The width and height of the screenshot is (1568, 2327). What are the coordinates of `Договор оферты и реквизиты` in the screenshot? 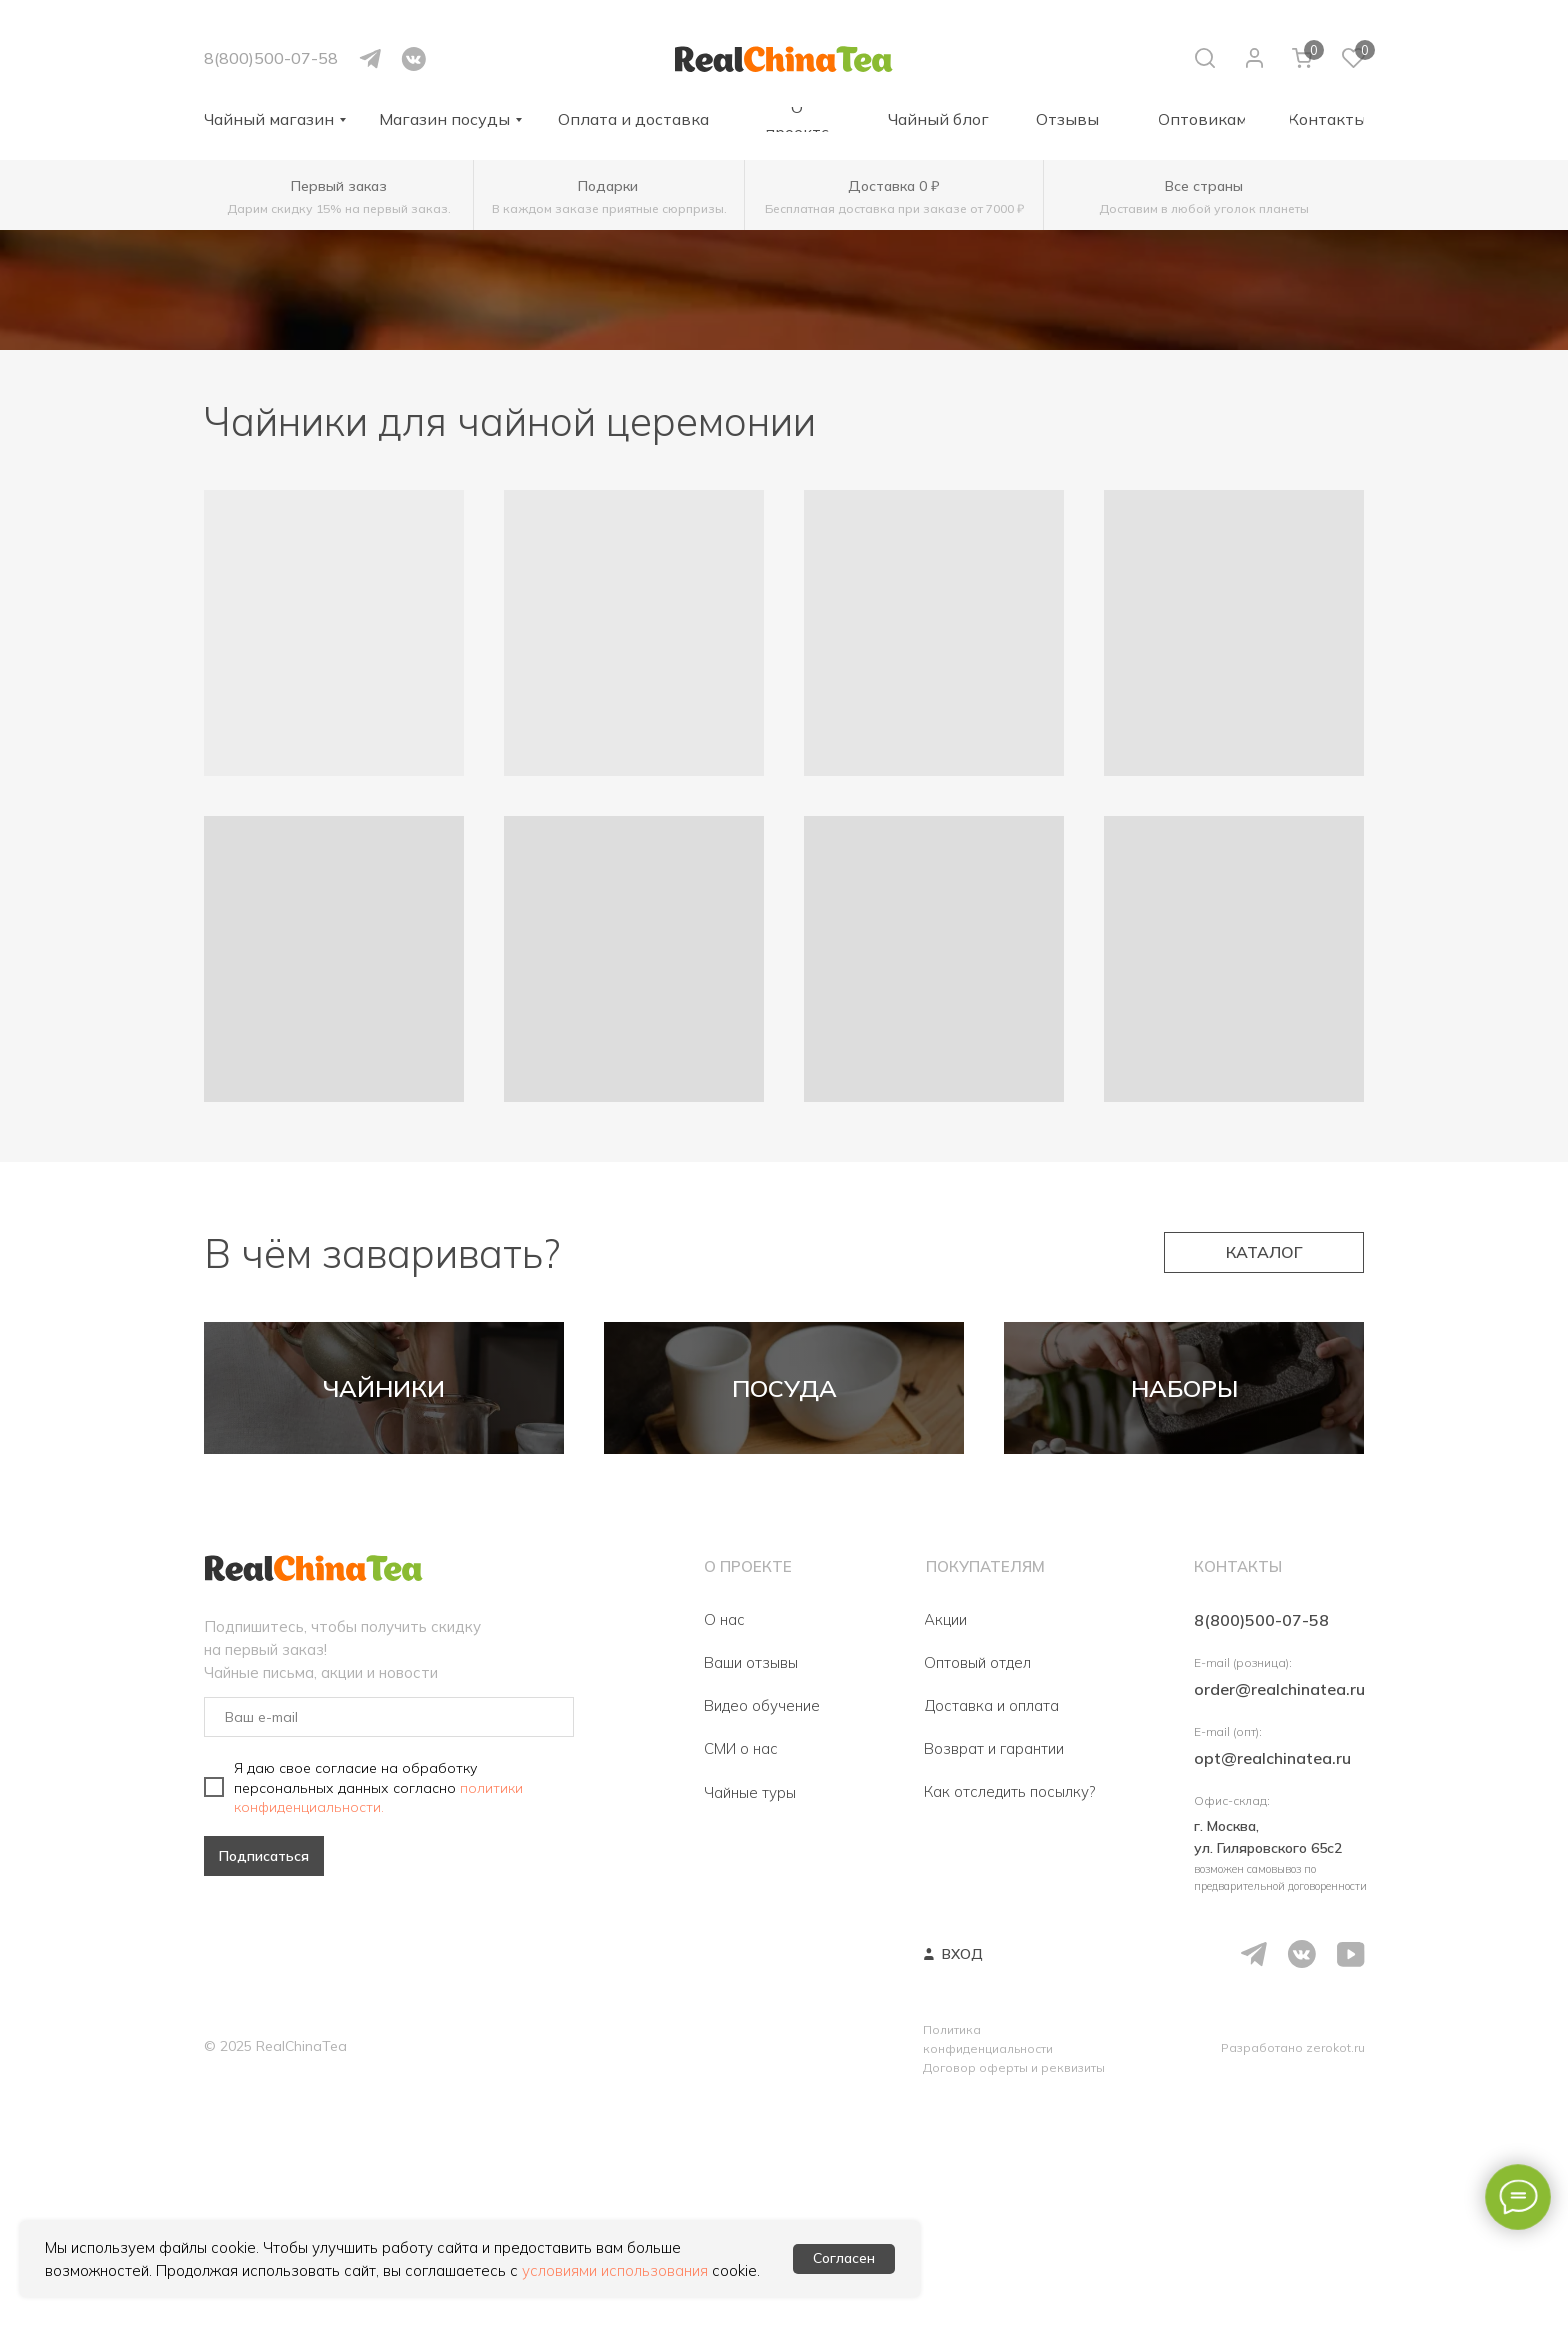 It's located at (1014, 2295).